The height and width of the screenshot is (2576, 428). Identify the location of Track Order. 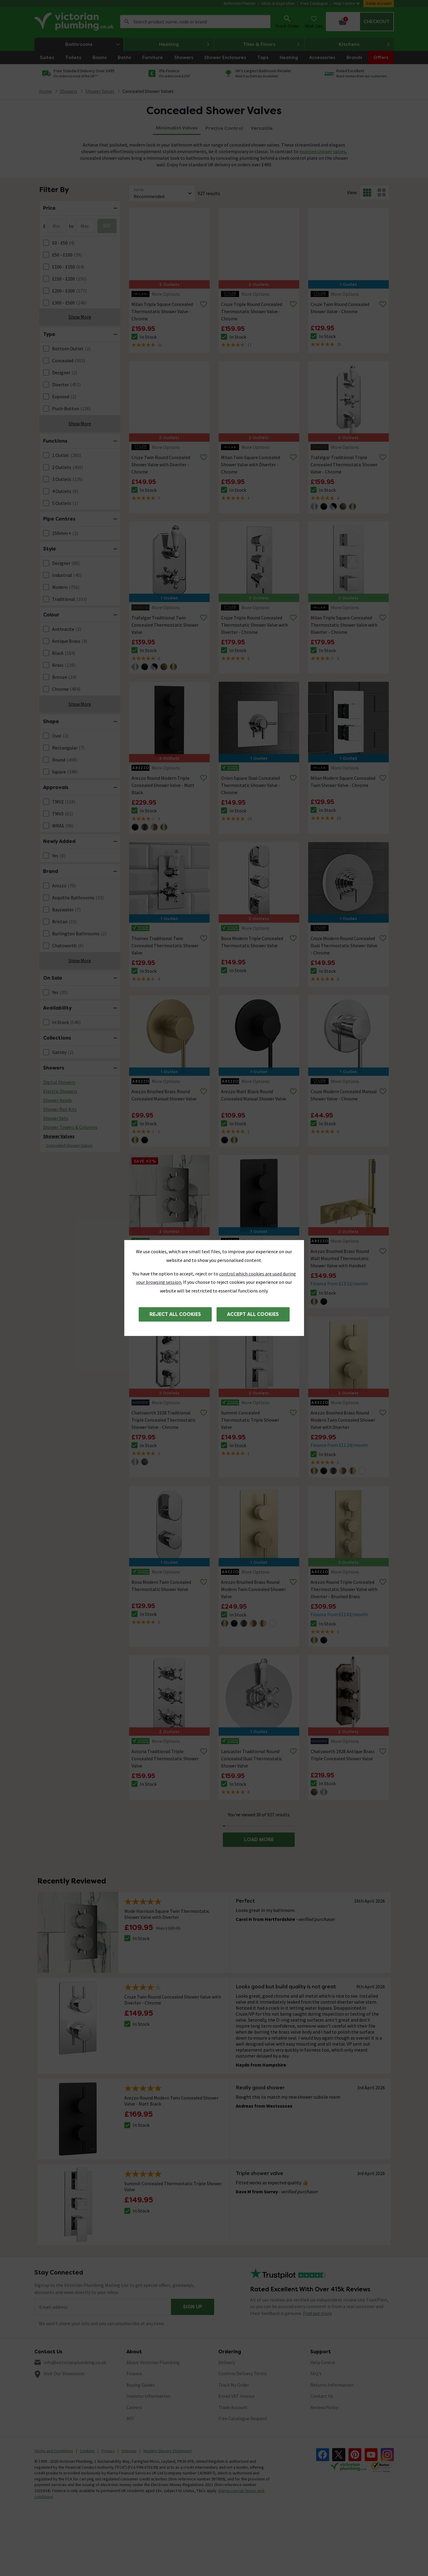
(287, 21).